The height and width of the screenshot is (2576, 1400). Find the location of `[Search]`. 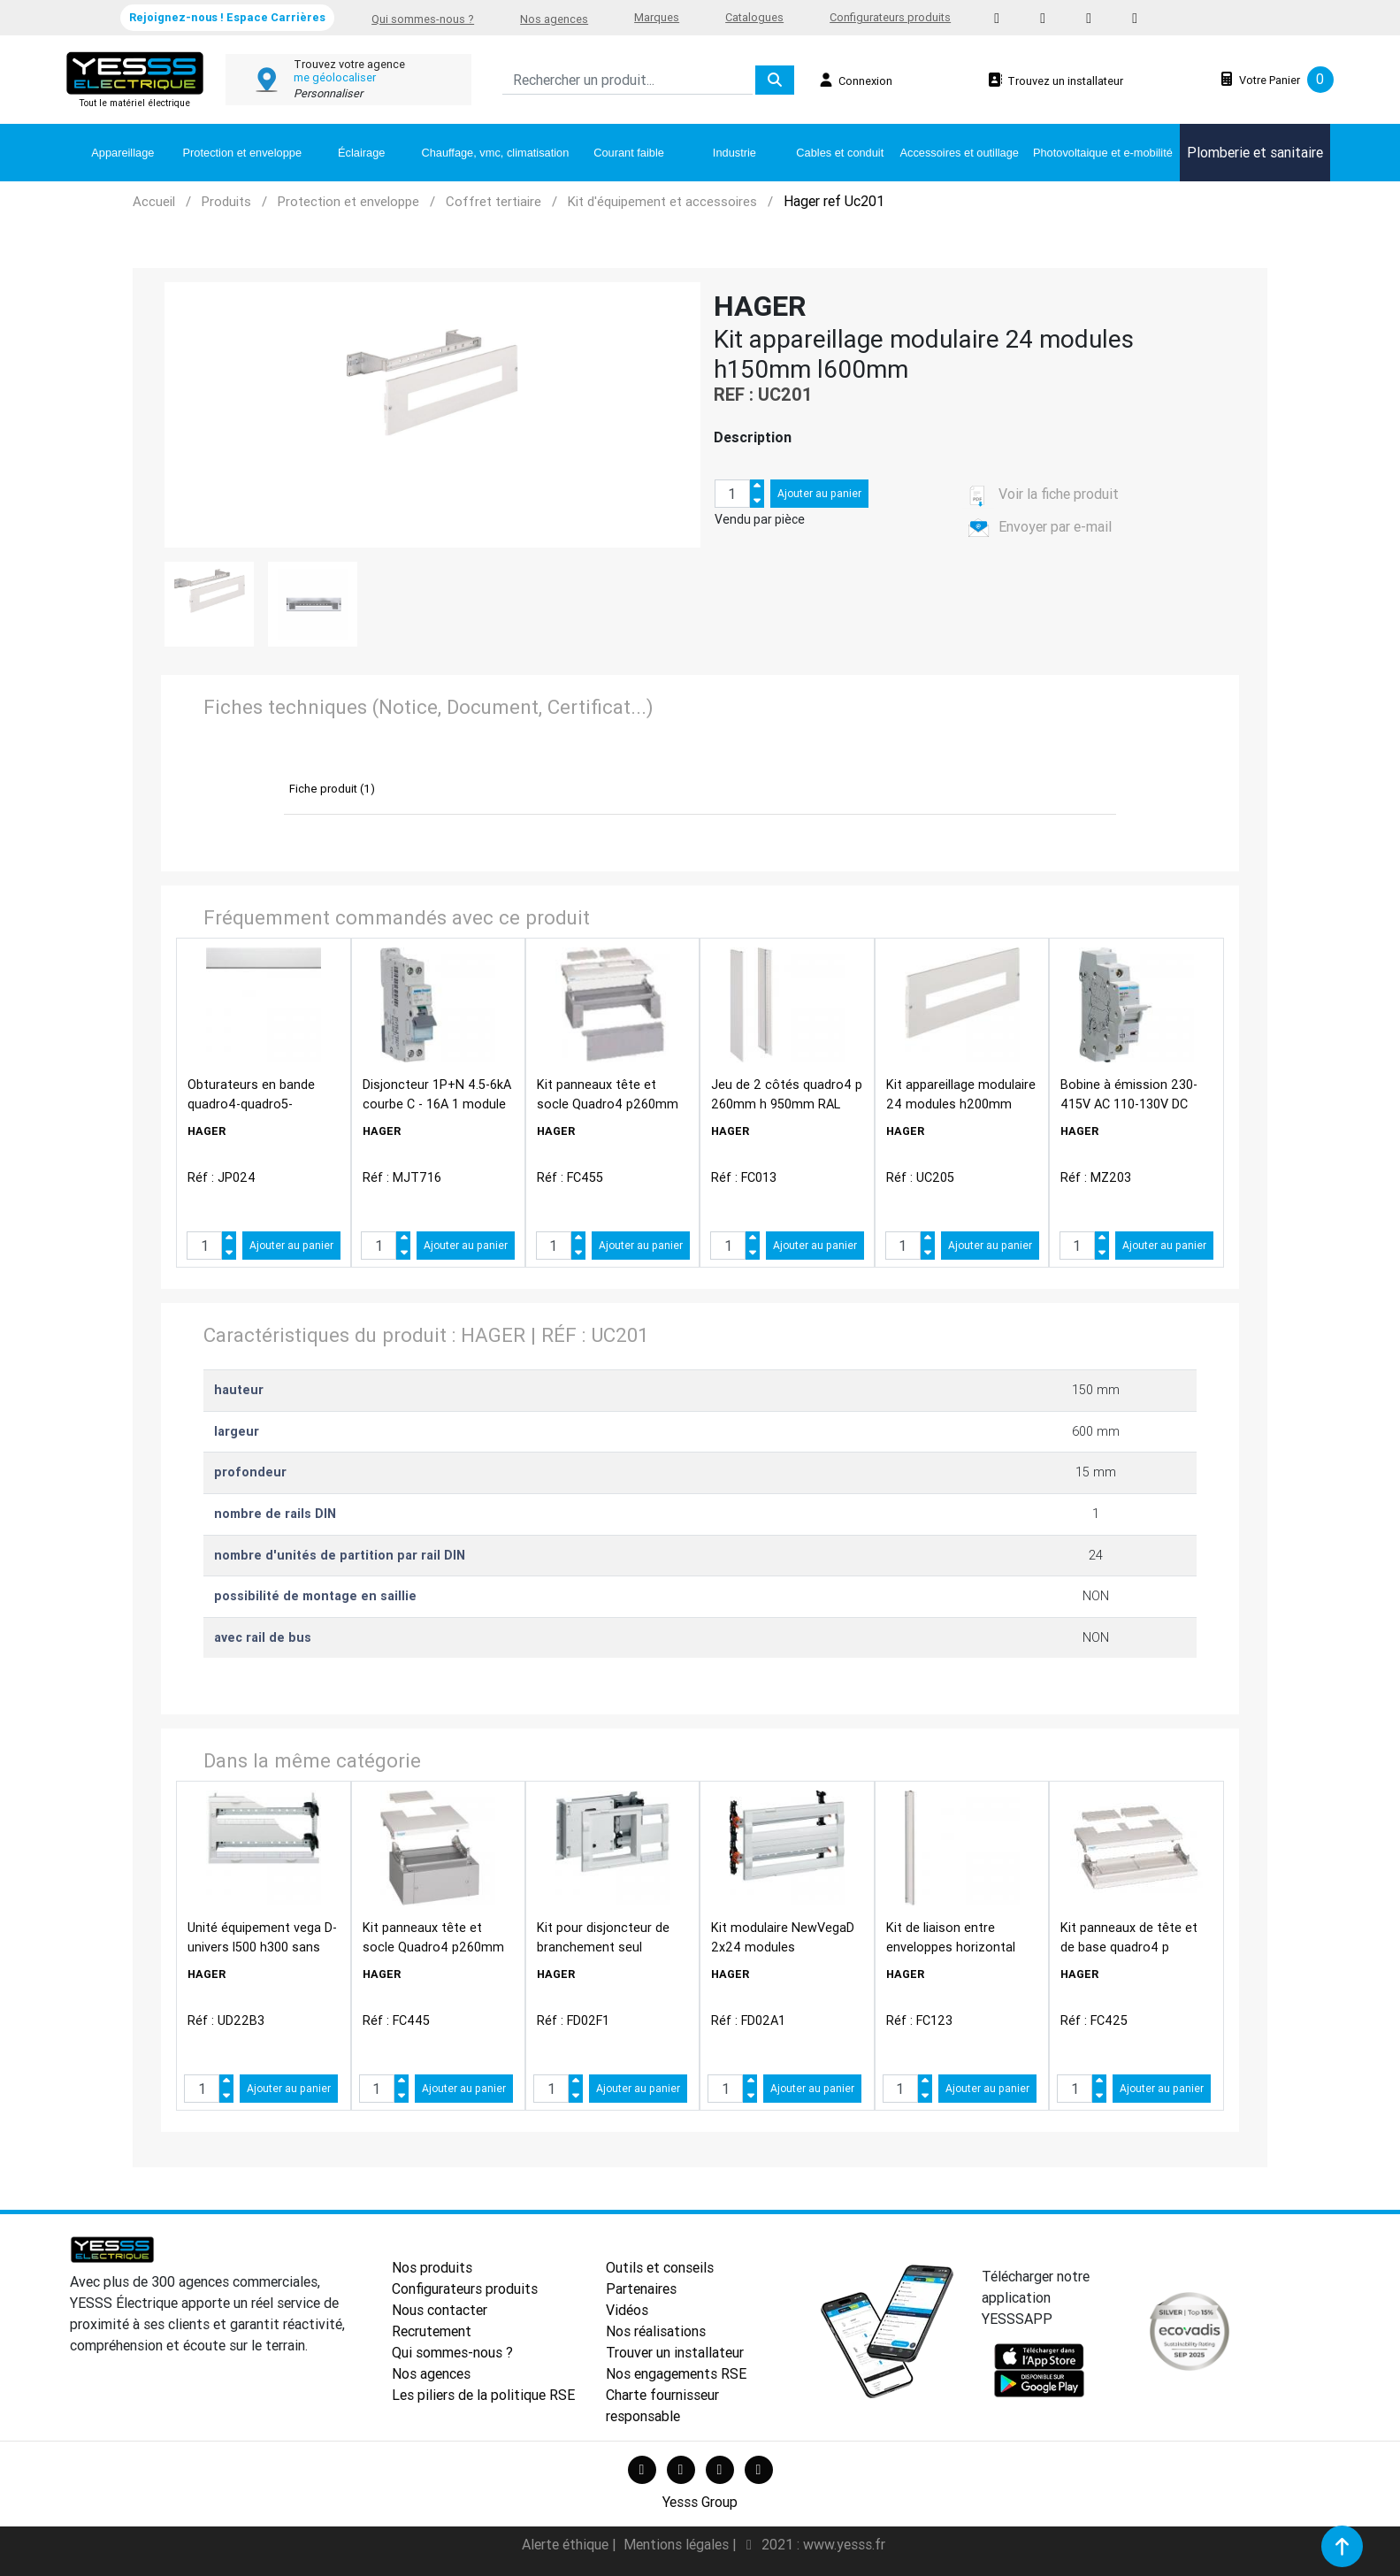

[Search] is located at coordinates (627, 80).